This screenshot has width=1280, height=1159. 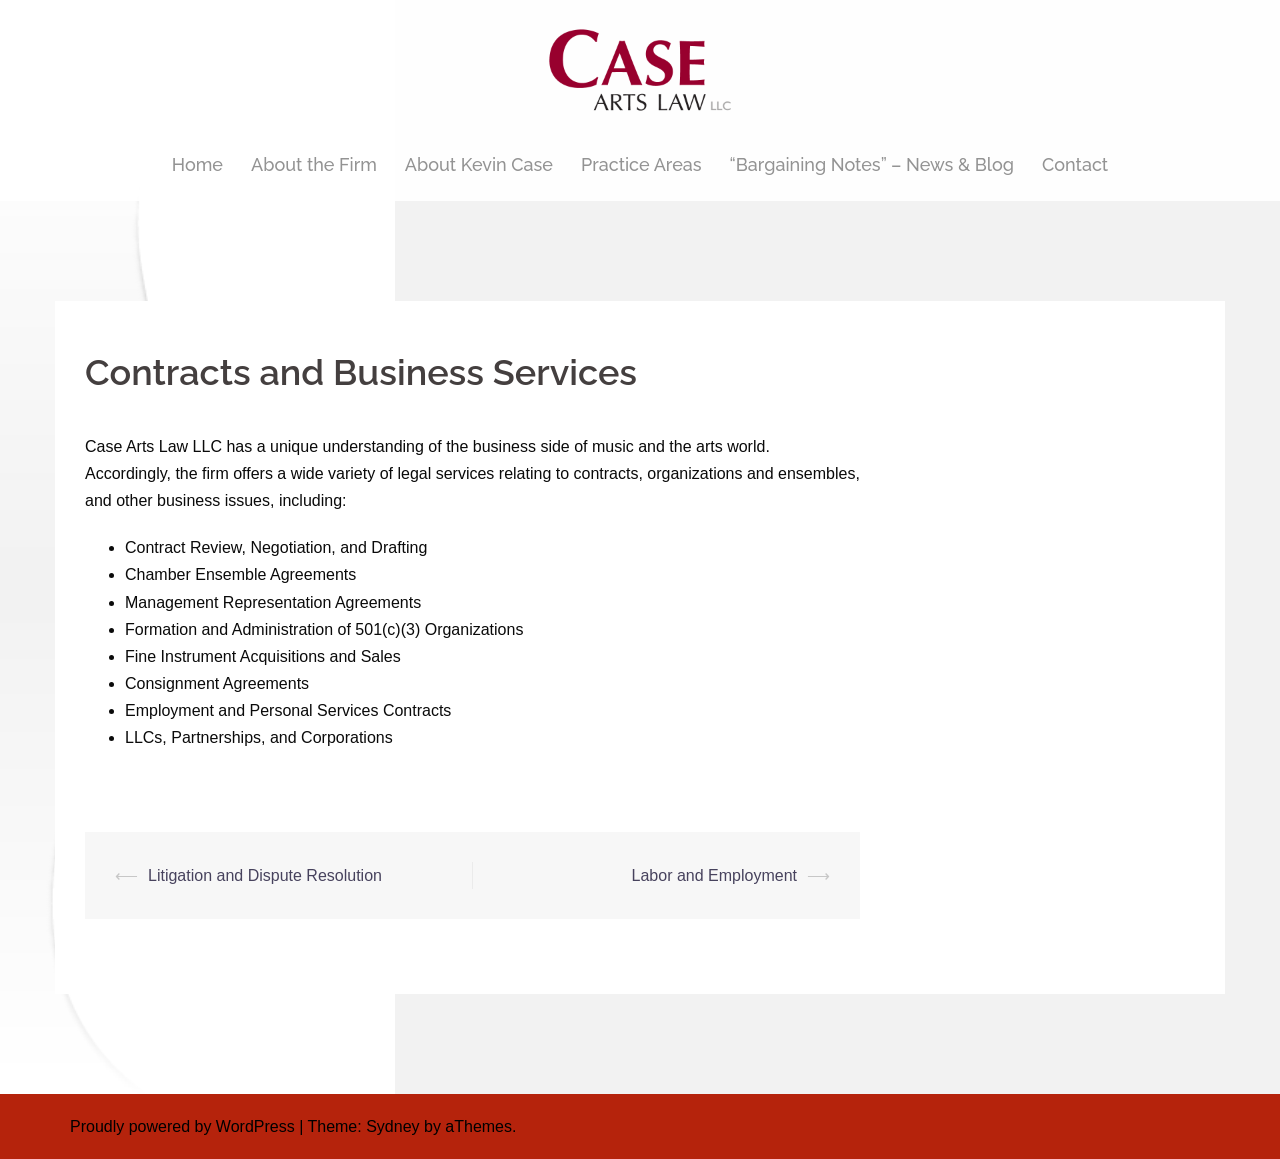 What do you see at coordinates (872, 164) in the screenshot?
I see `“Bargaining Notes” – News & Blog` at bounding box center [872, 164].